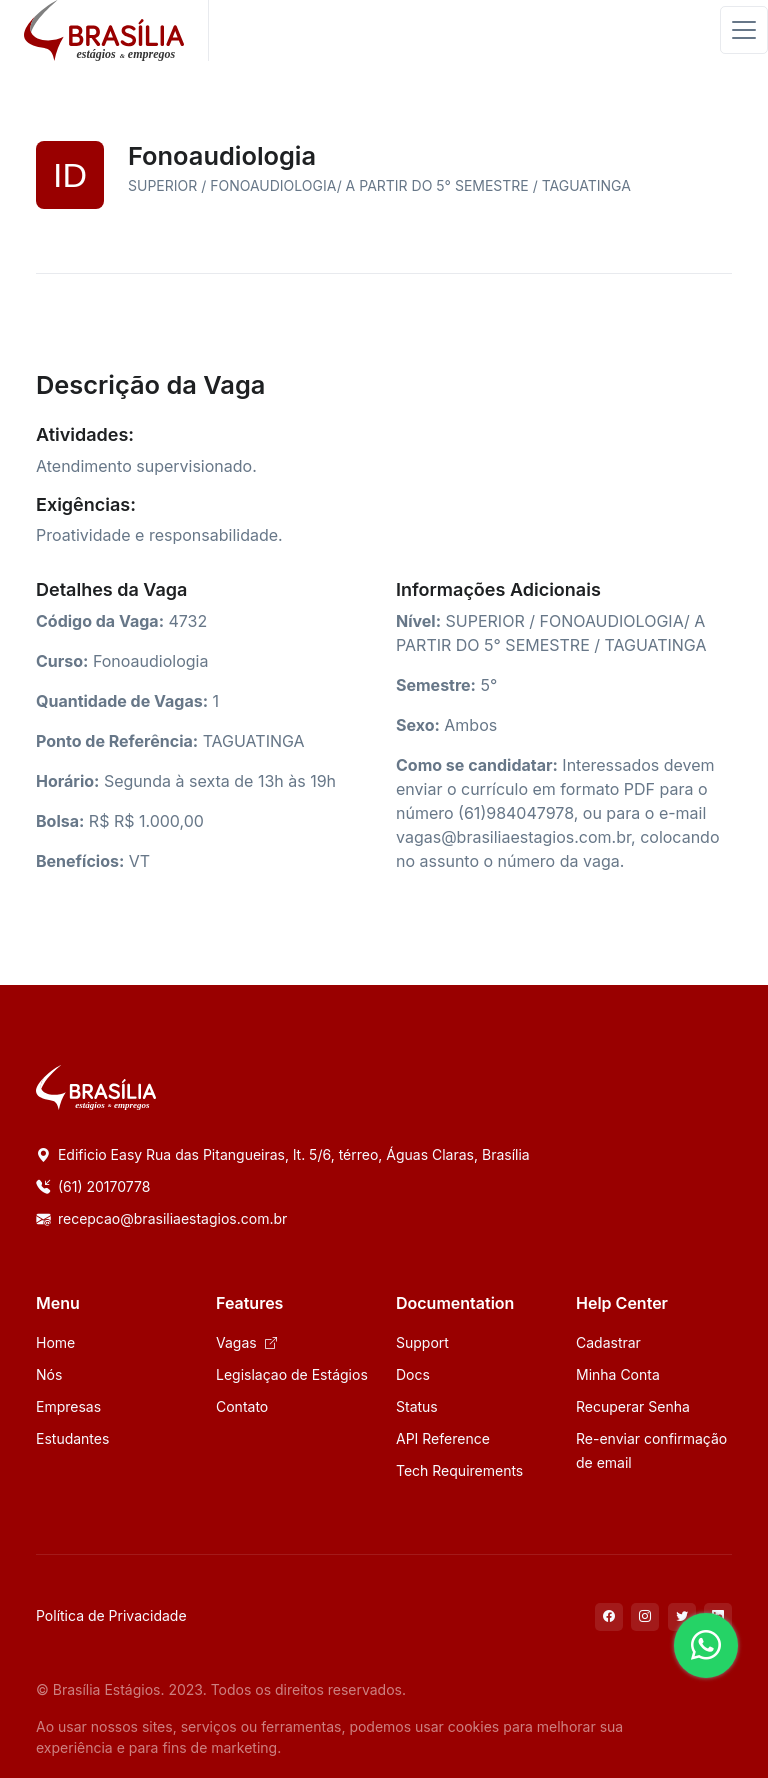 The image size is (768, 1778). What do you see at coordinates (242, 1406) in the screenshot?
I see `Contato` at bounding box center [242, 1406].